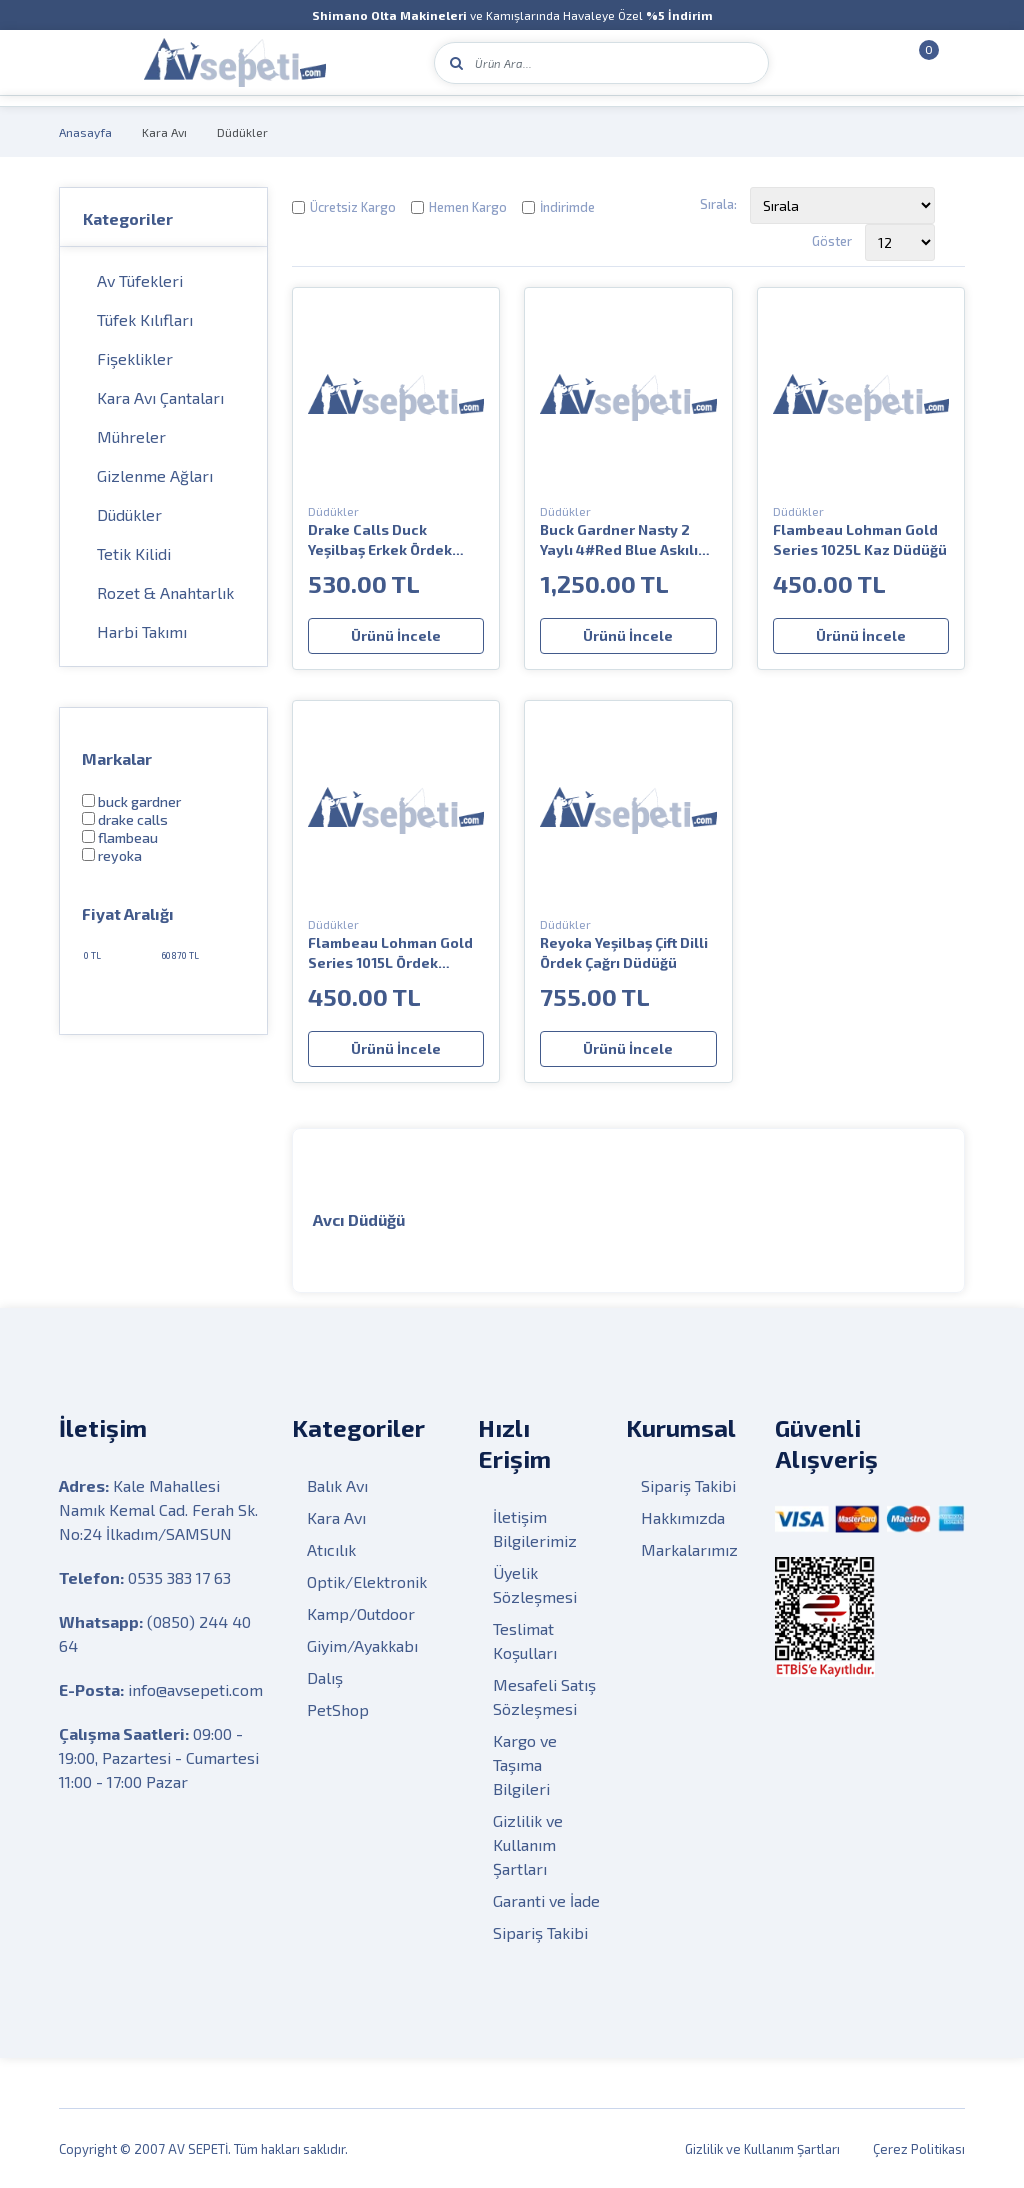 Image resolution: width=1024 pixels, height=2188 pixels. I want to click on Rozet & Anahtarlık, so click(165, 592).